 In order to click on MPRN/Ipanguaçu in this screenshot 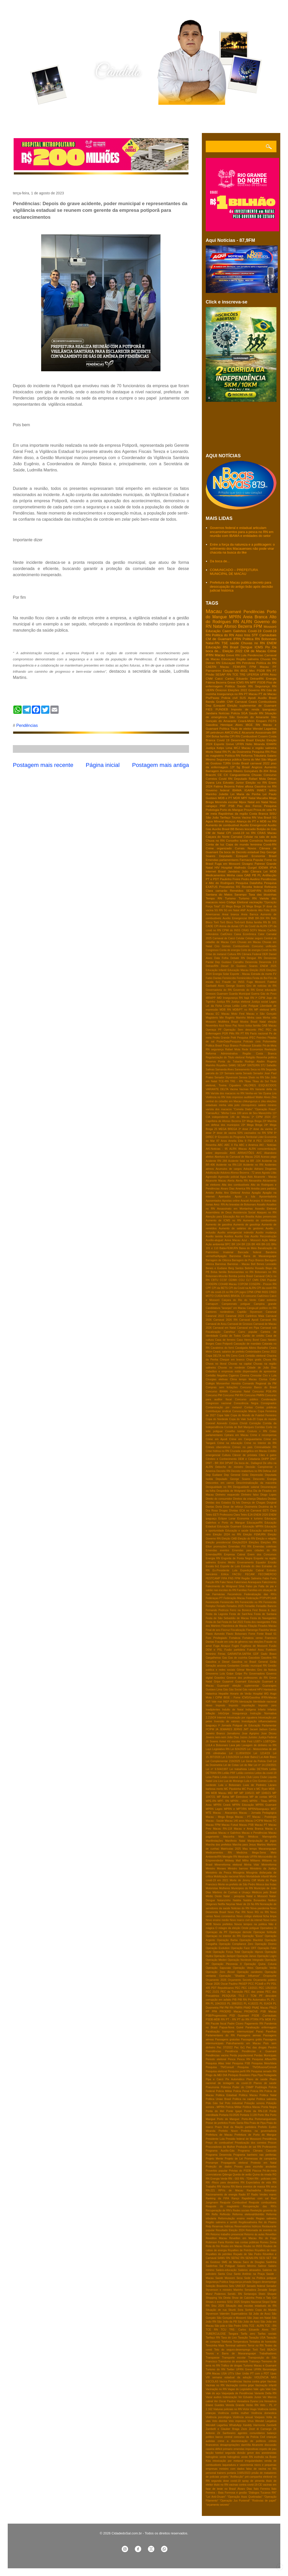, I will do `click(258, 1809)`.